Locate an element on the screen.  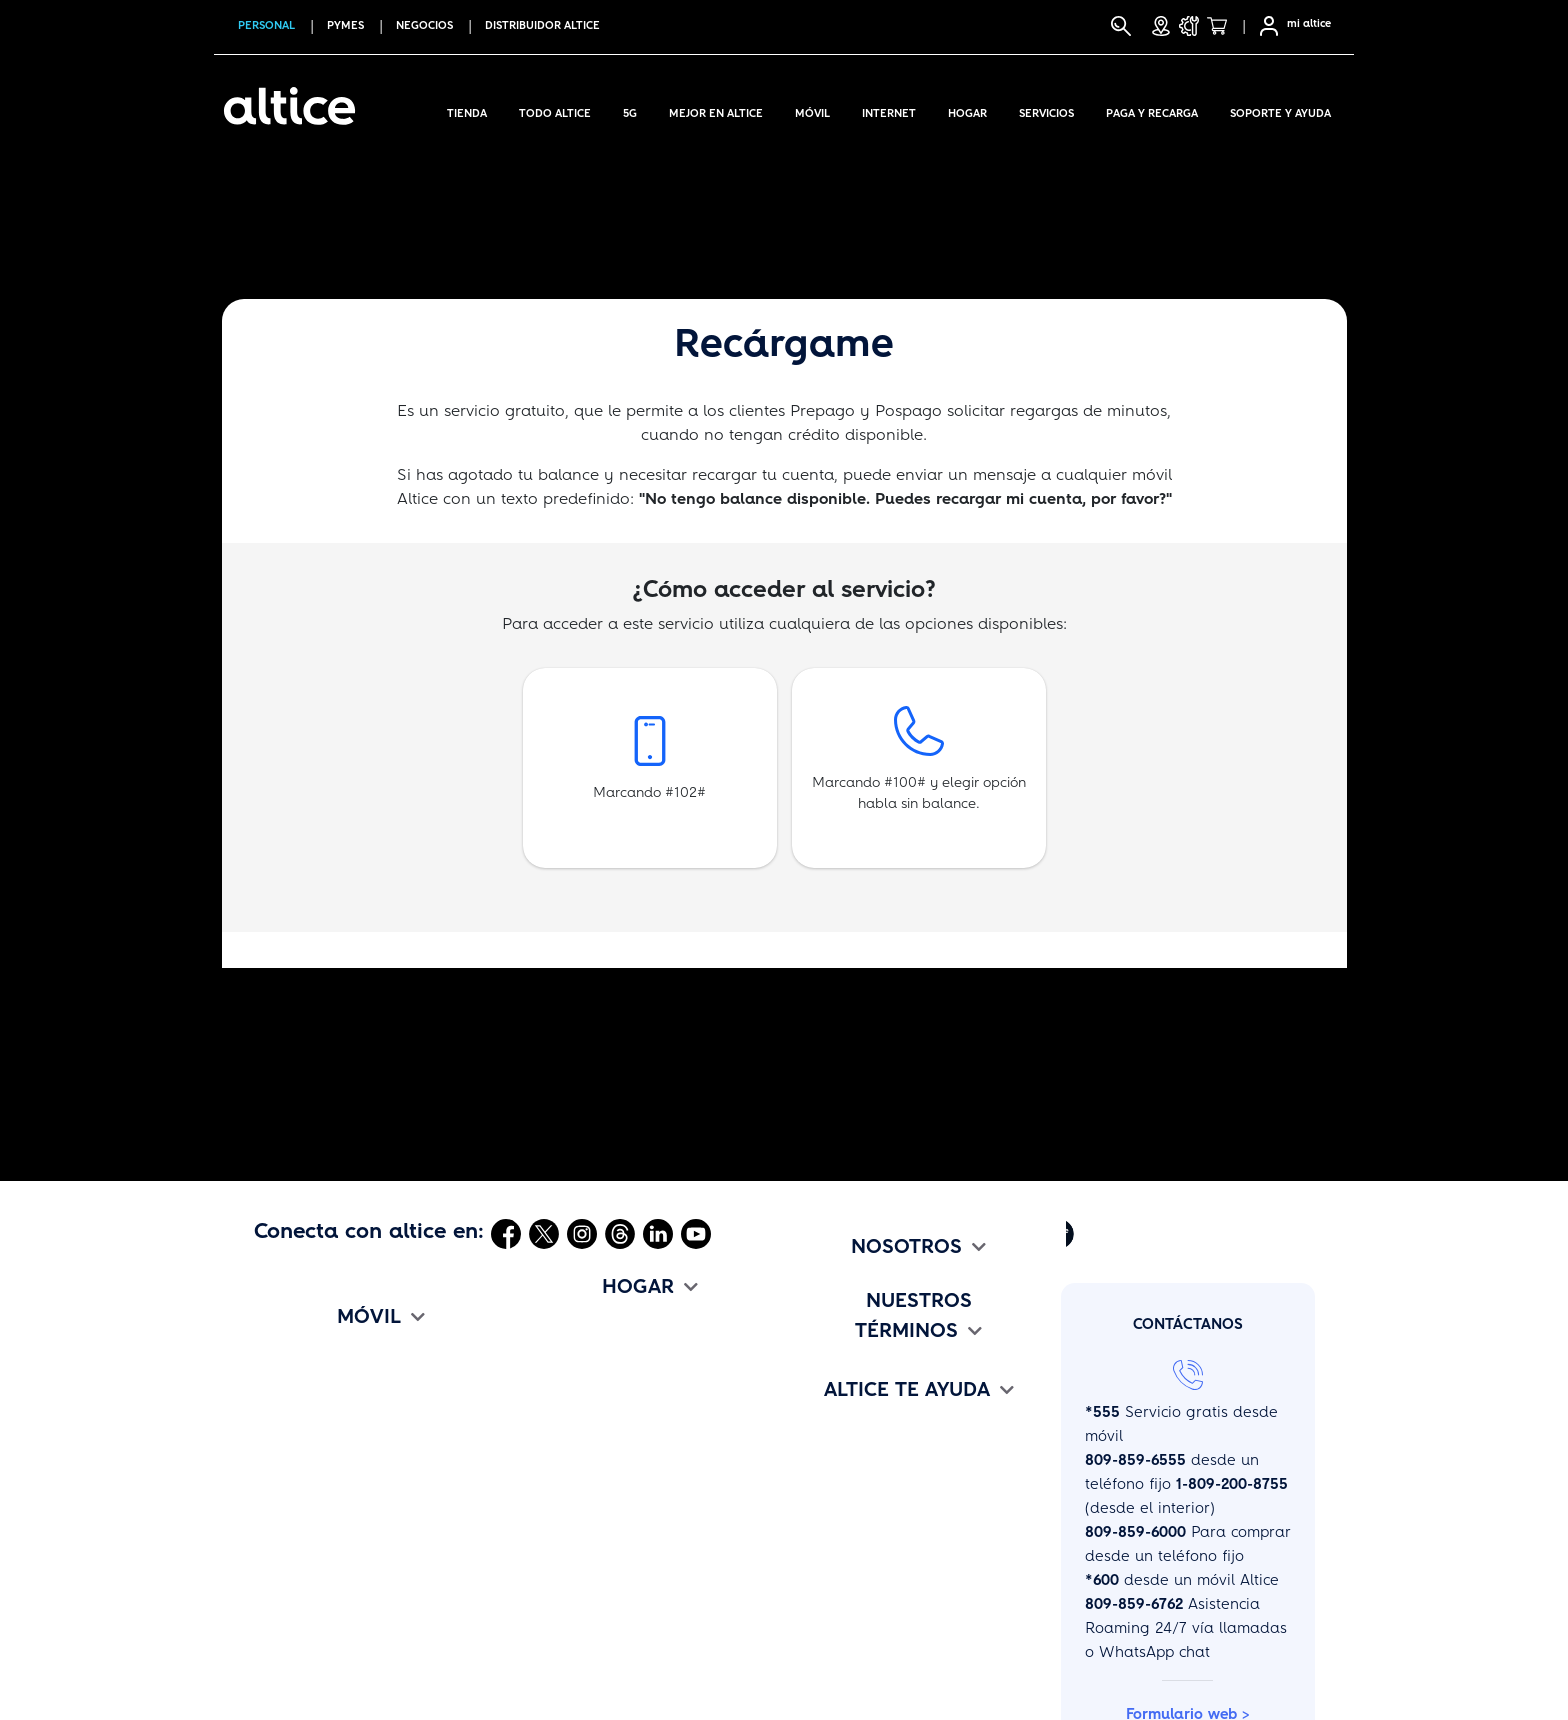
Compra Aquí is located at coordinates (301, 1335).